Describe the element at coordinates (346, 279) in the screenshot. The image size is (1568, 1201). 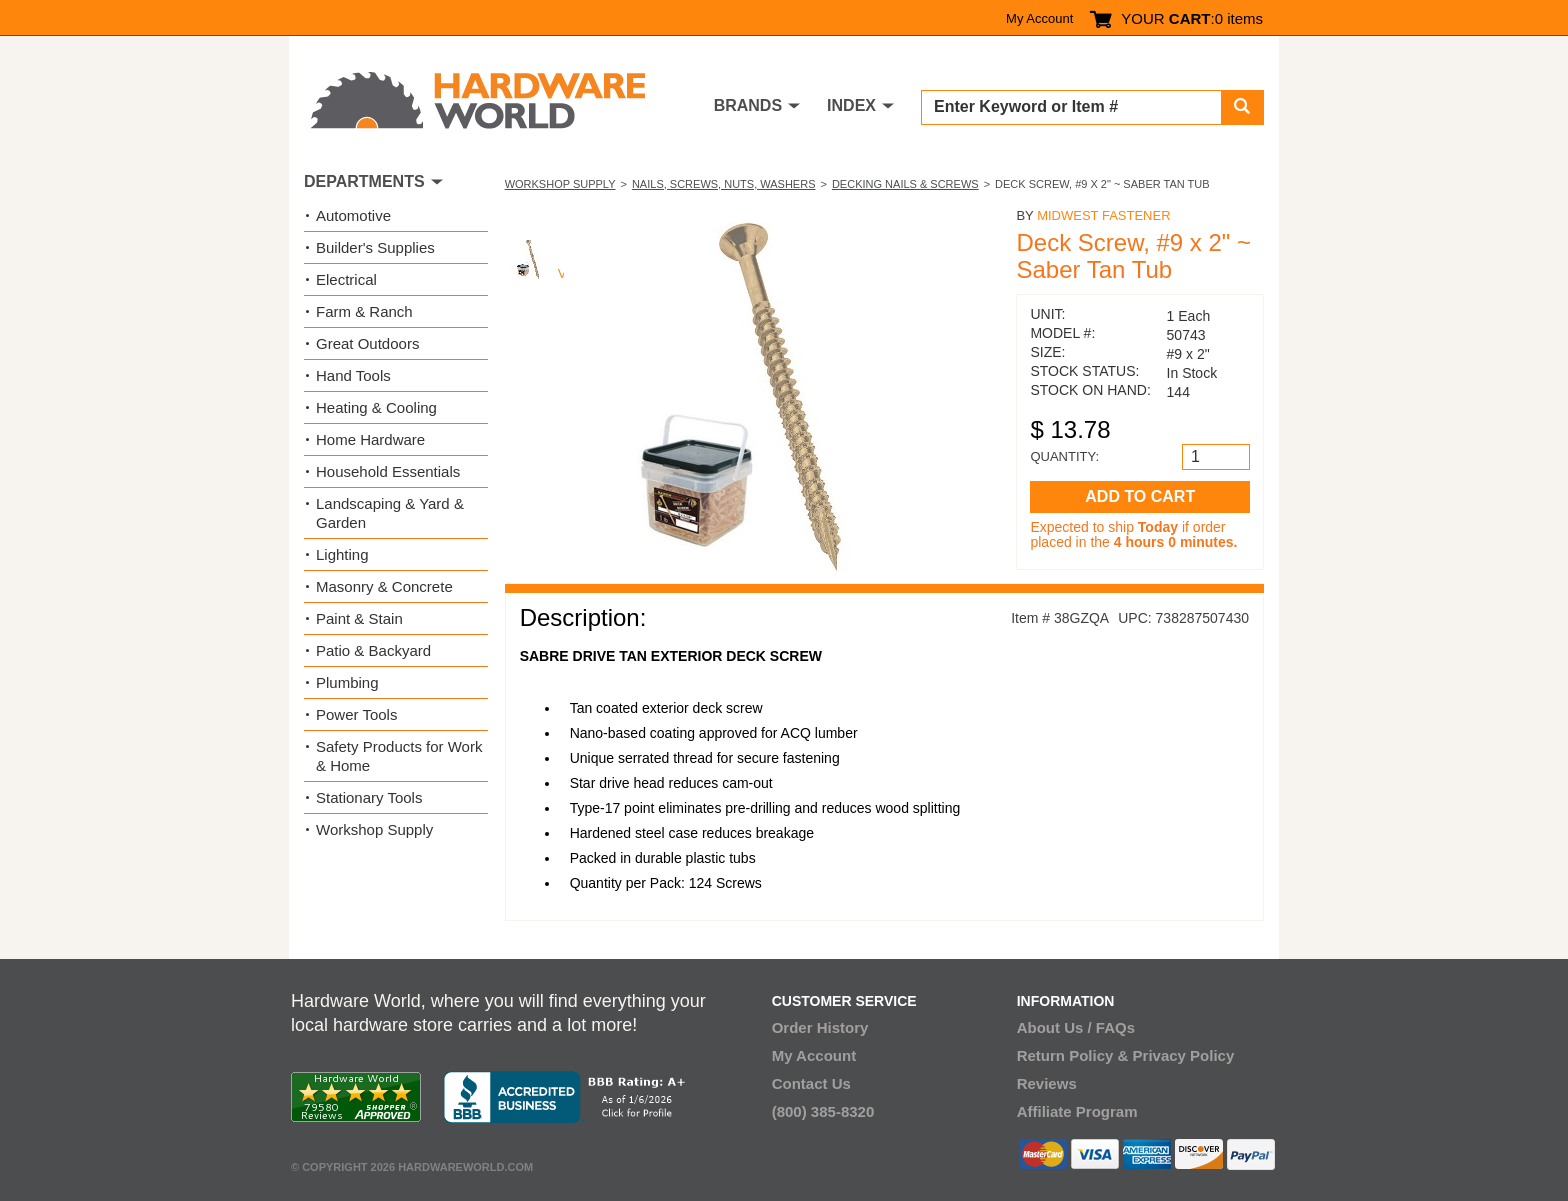
I see `Electrical` at that location.